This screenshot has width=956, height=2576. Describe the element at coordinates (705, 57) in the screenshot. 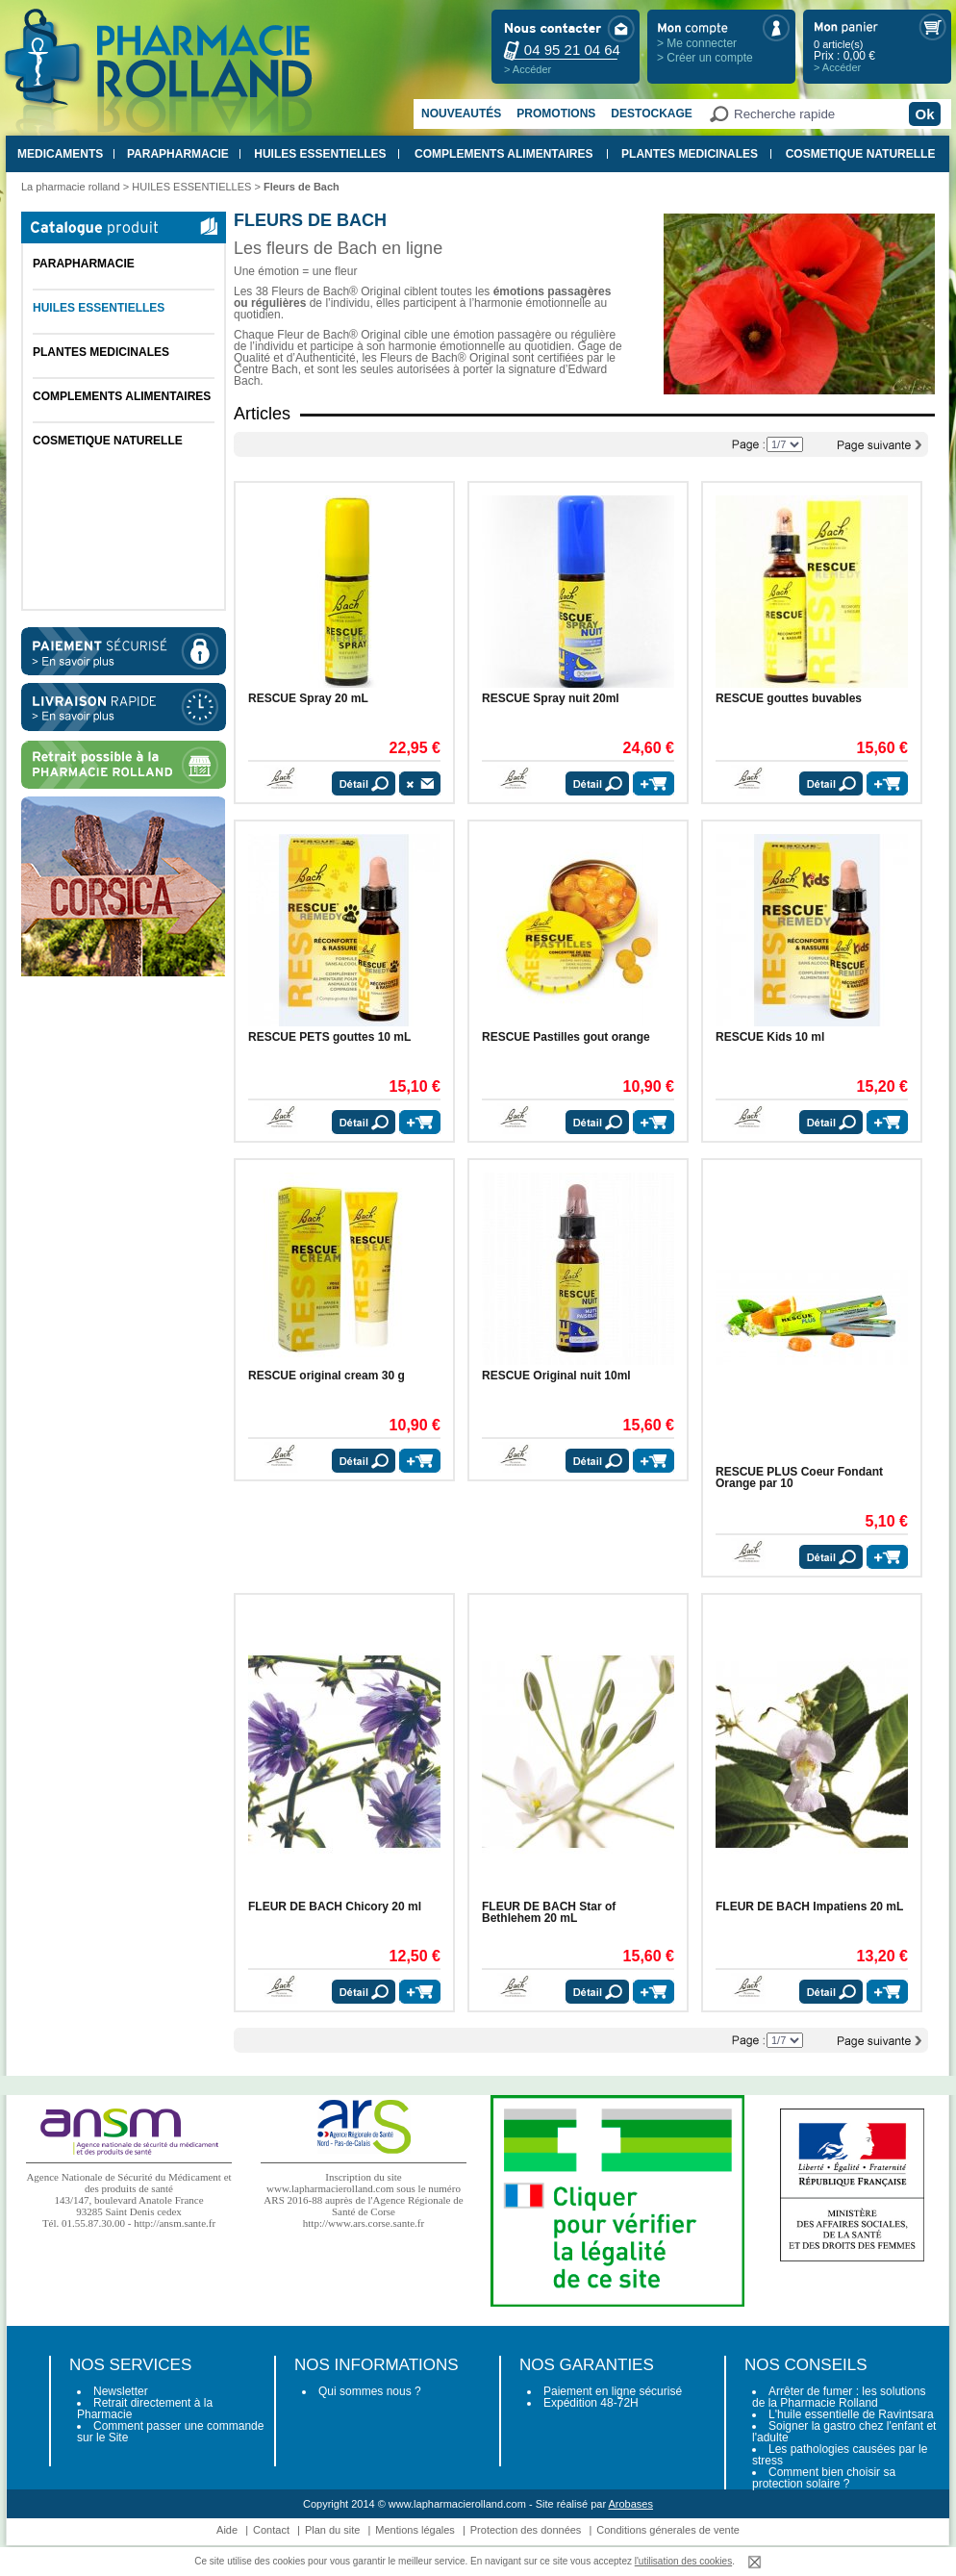

I see `> Créer un compte` at that location.